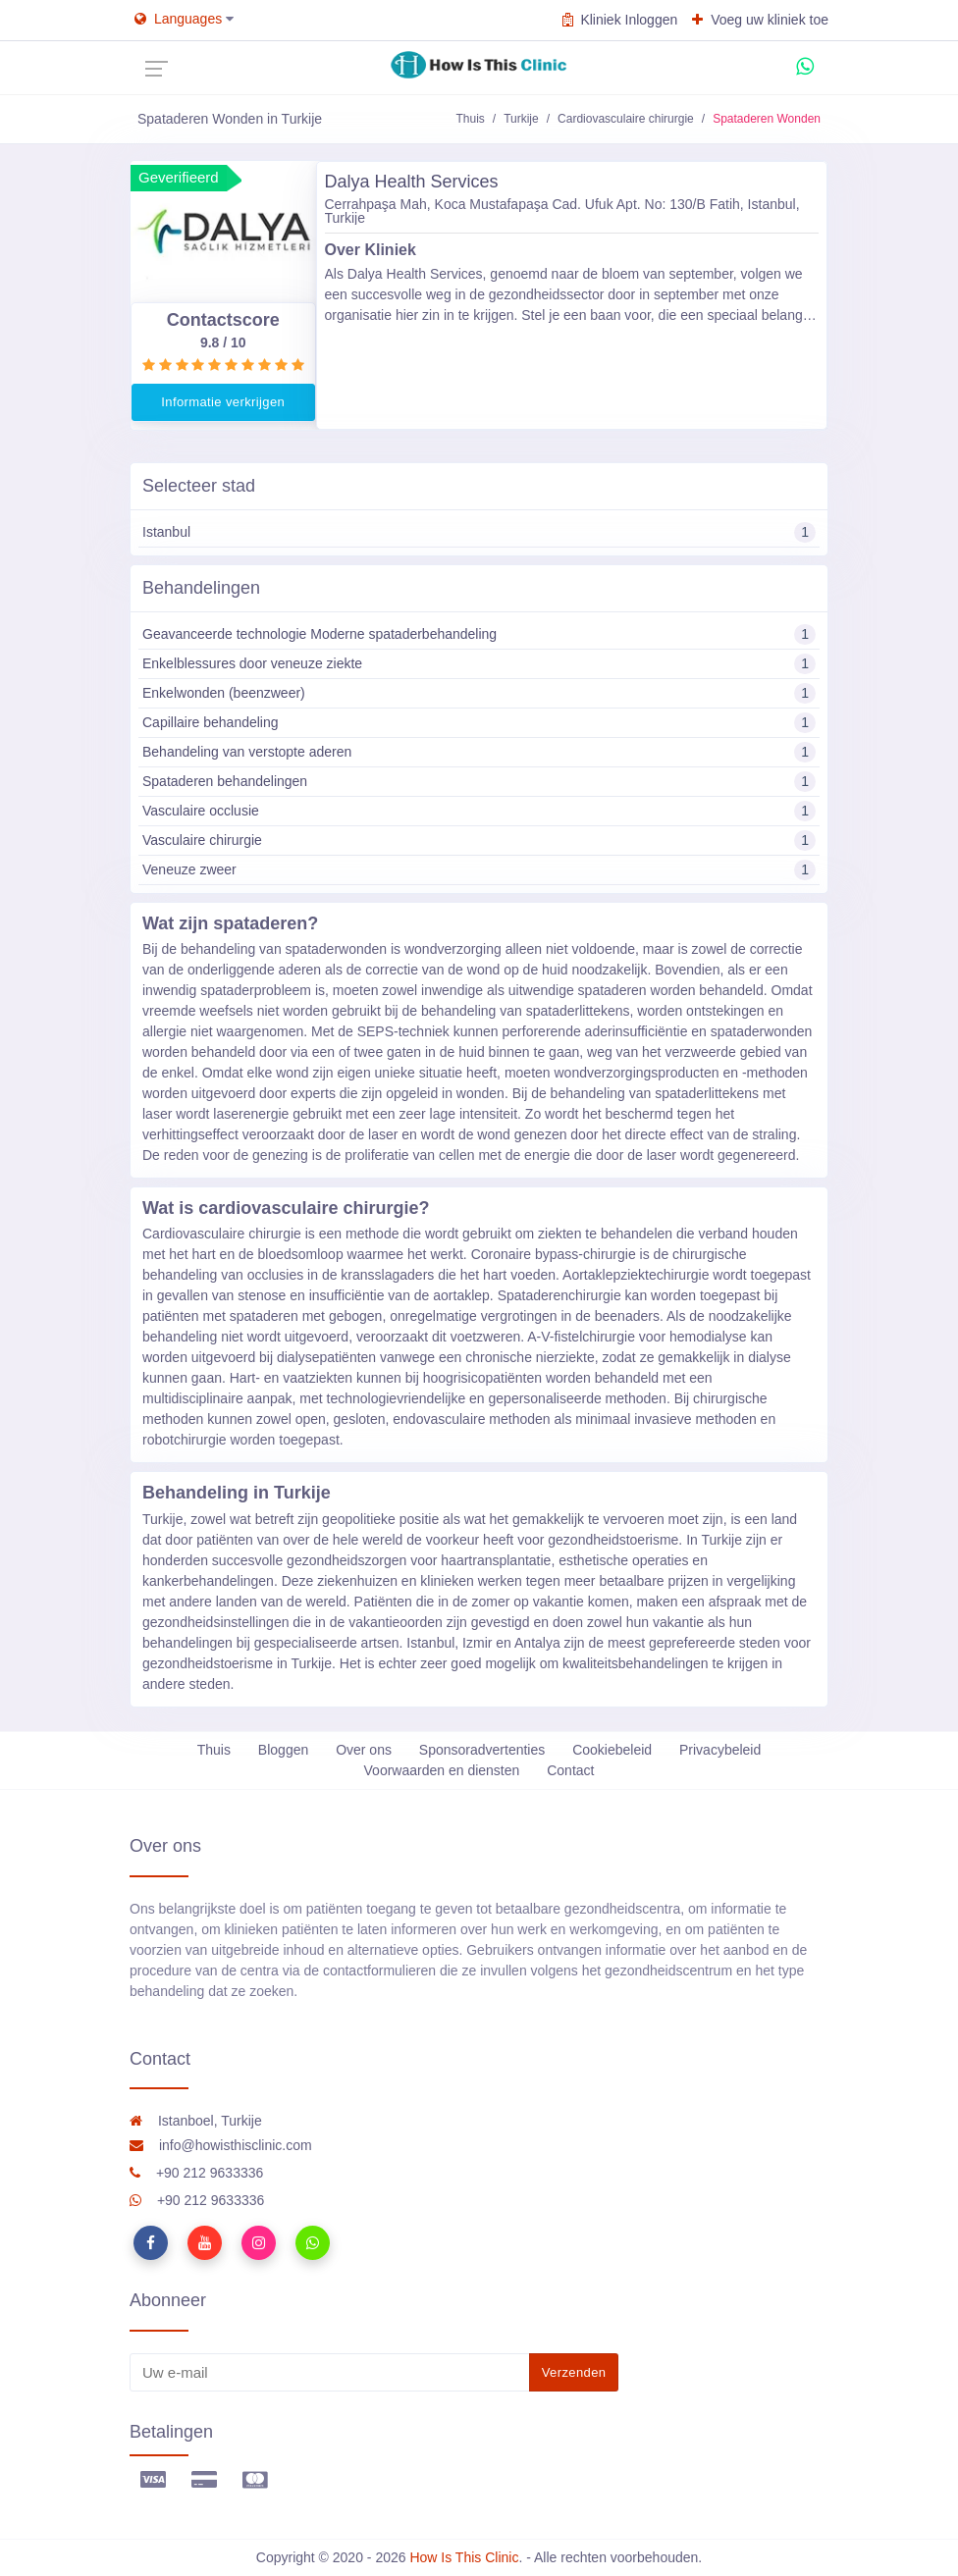 Image resolution: width=958 pixels, height=2576 pixels. What do you see at coordinates (720, 1750) in the screenshot?
I see `Privacybeleid` at bounding box center [720, 1750].